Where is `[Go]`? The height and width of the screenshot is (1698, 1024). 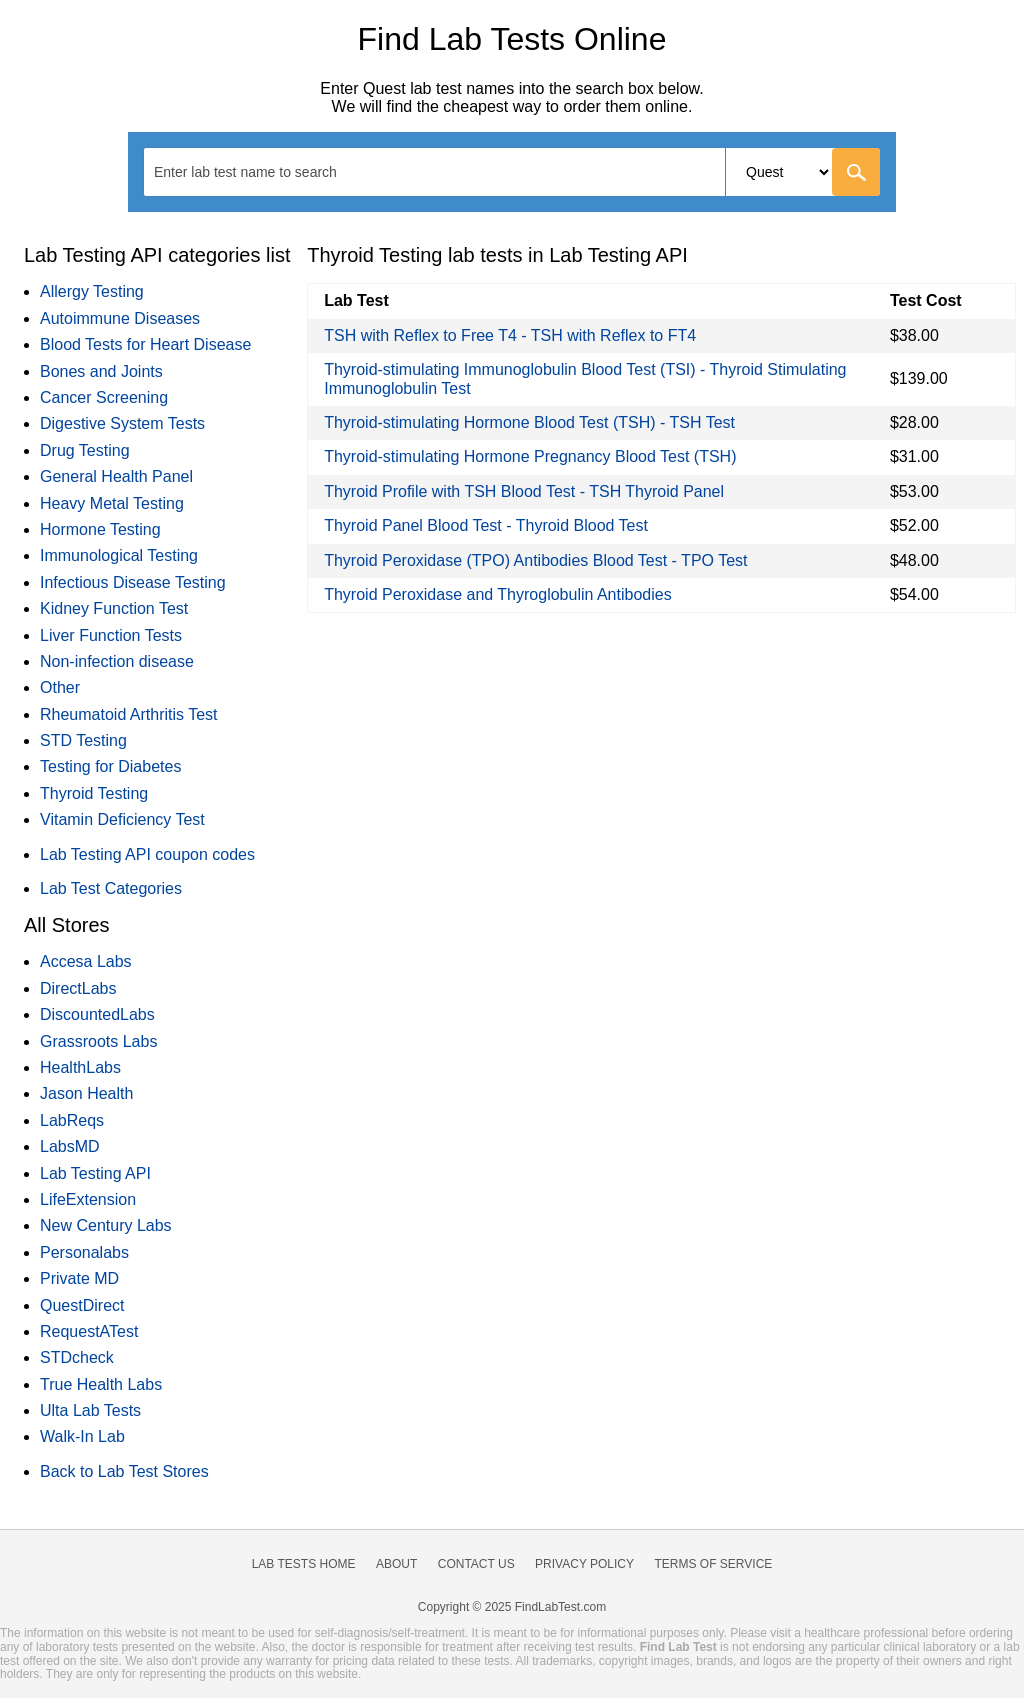 [Go] is located at coordinates (856, 172).